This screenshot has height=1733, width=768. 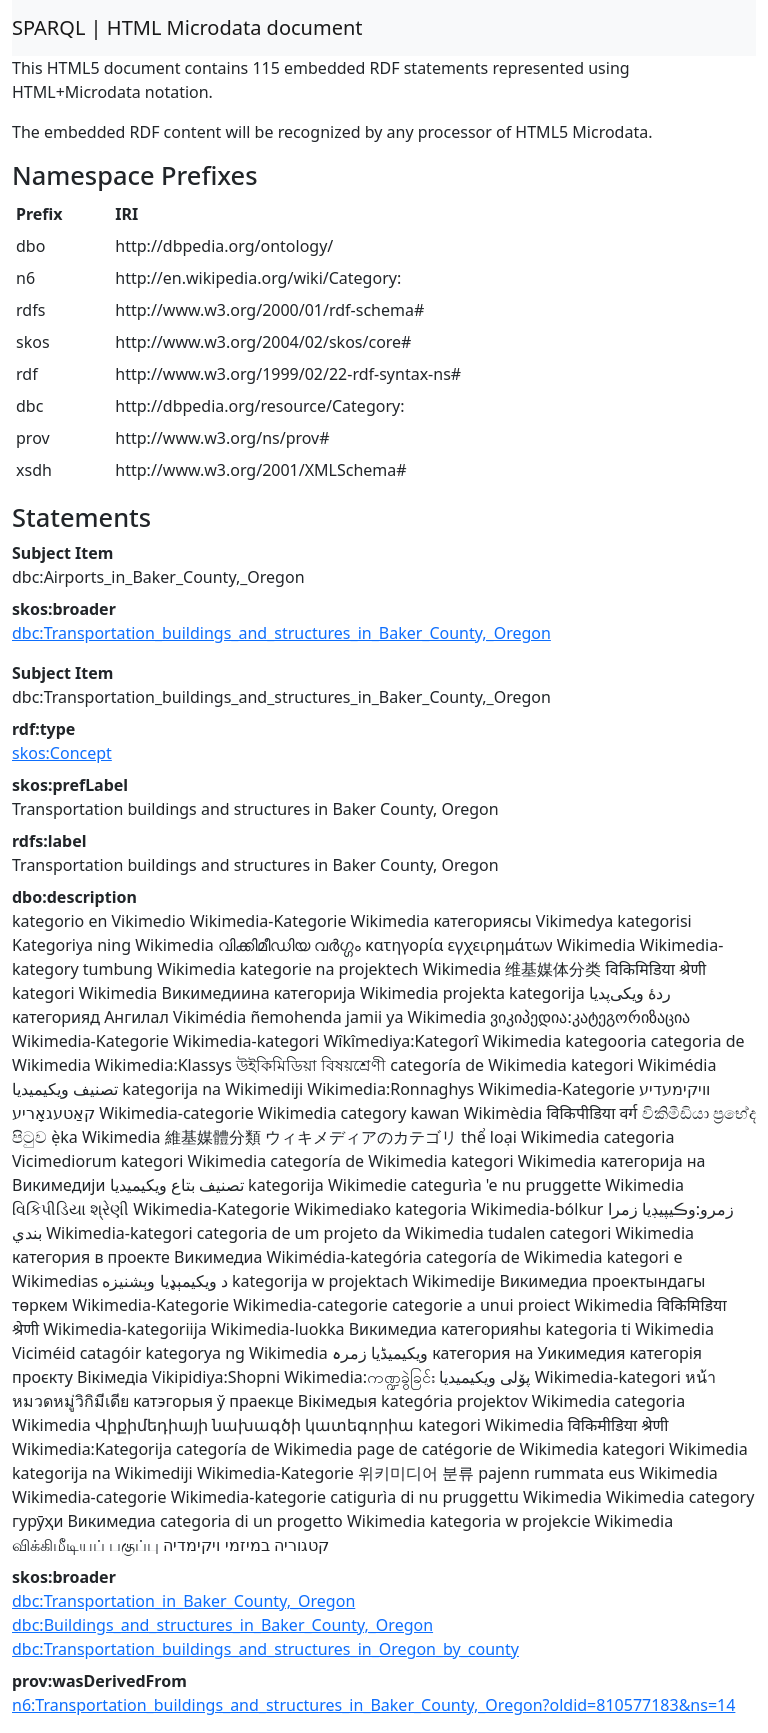 I want to click on n6:Transportation_buildings_and_structures_in_Baker_County,_Oregon?oldid=810577183&ns=14, so click(x=373, y=1705).